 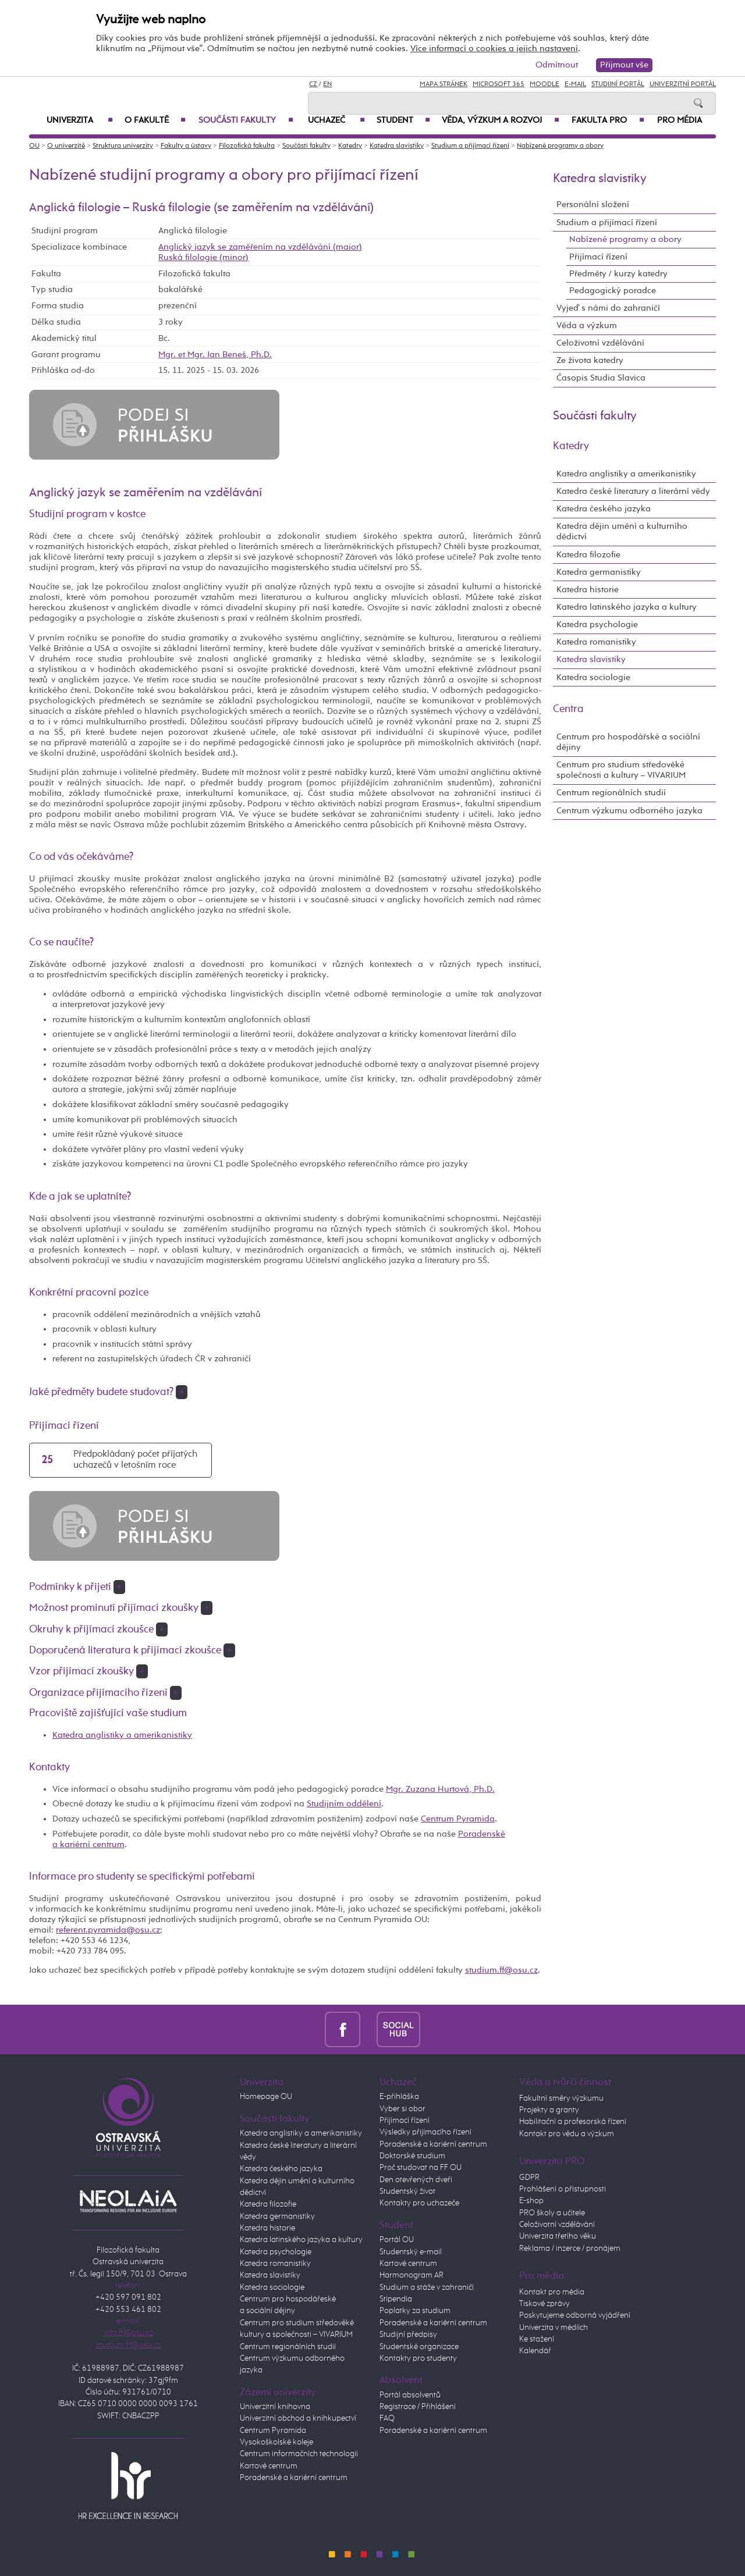 What do you see at coordinates (600, 343) in the screenshot?
I see `Celoživotní vzdělávání` at bounding box center [600, 343].